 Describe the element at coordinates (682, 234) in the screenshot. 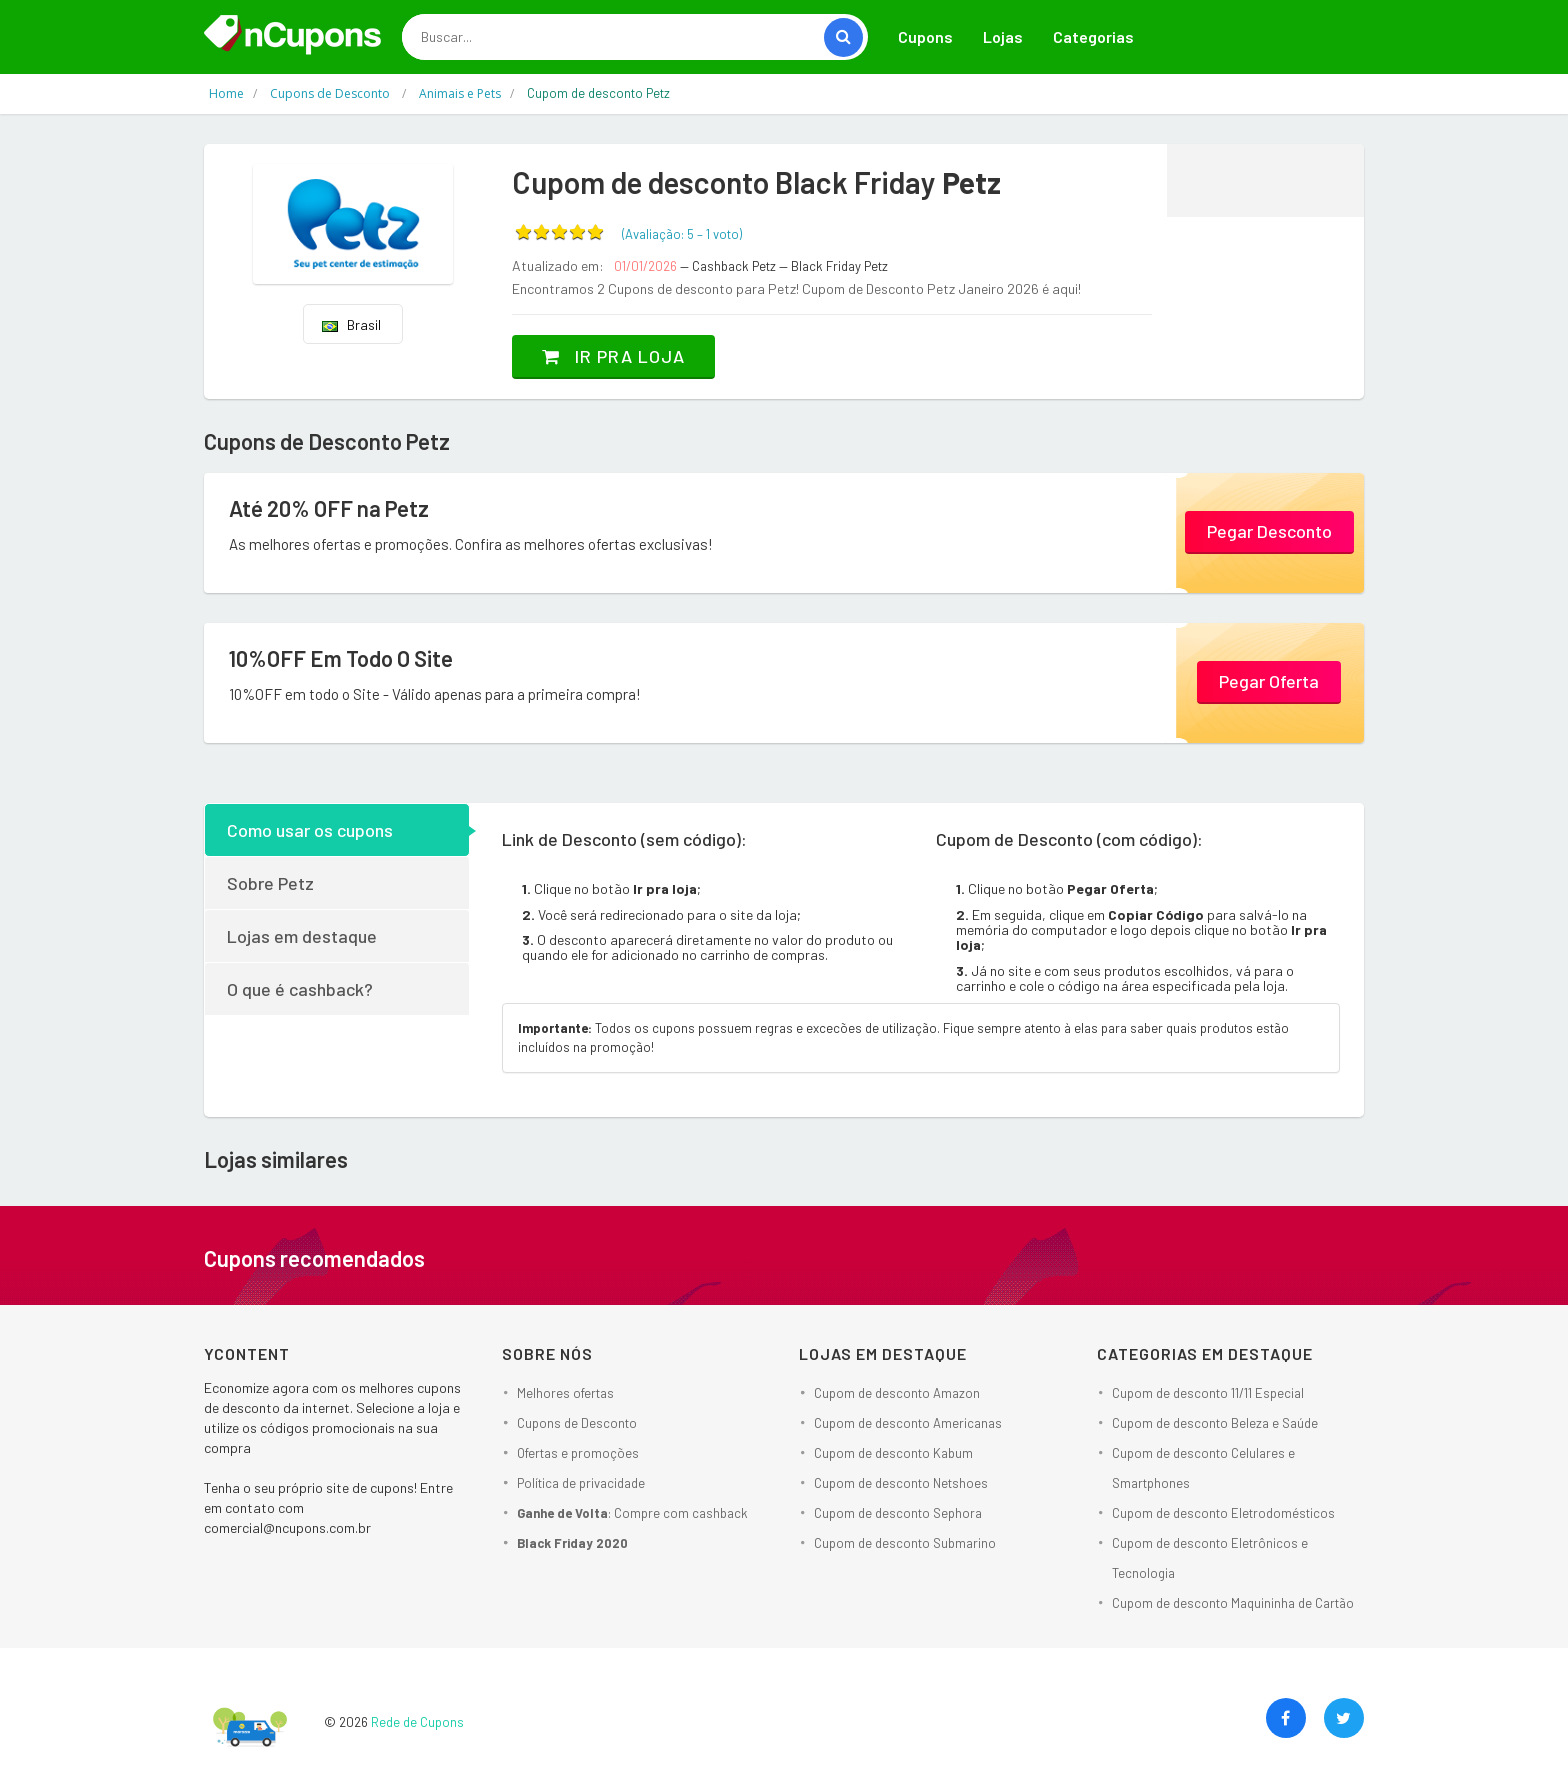

I see `(Avaliação: – )` at that location.